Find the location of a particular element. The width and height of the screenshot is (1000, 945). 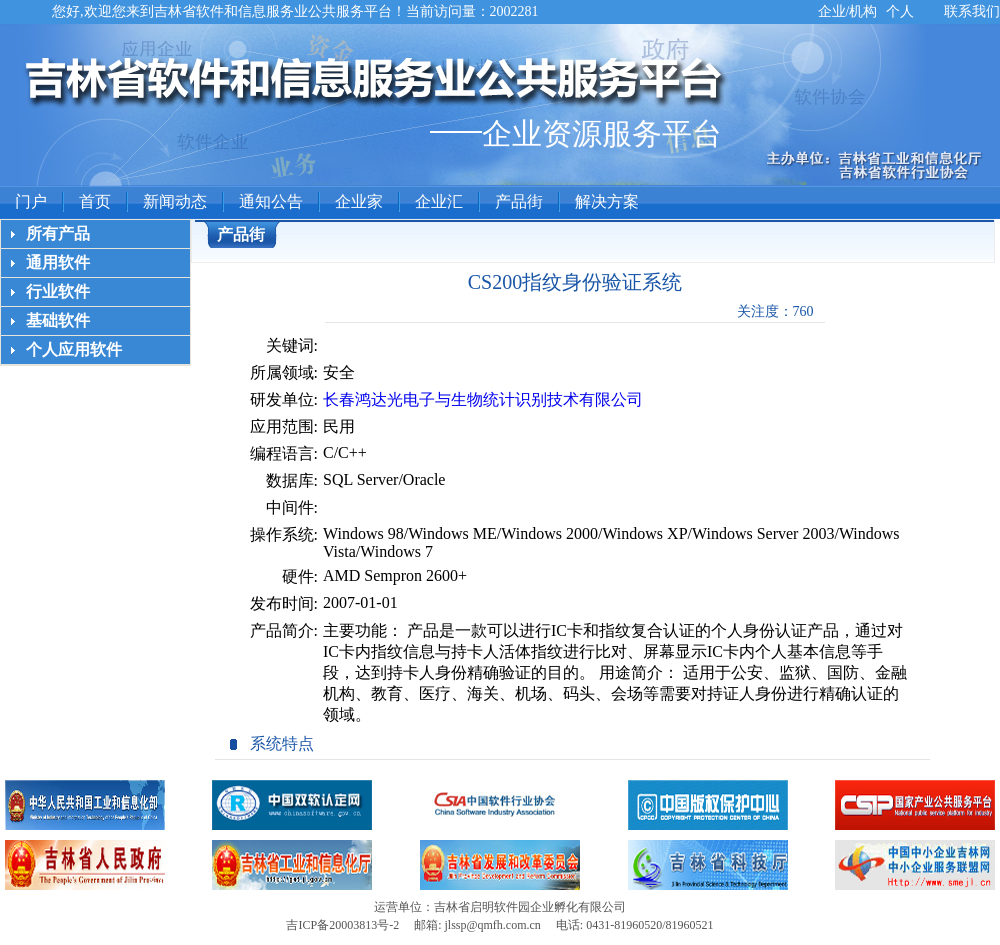

基础软件 is located at coordinates (58, 320).